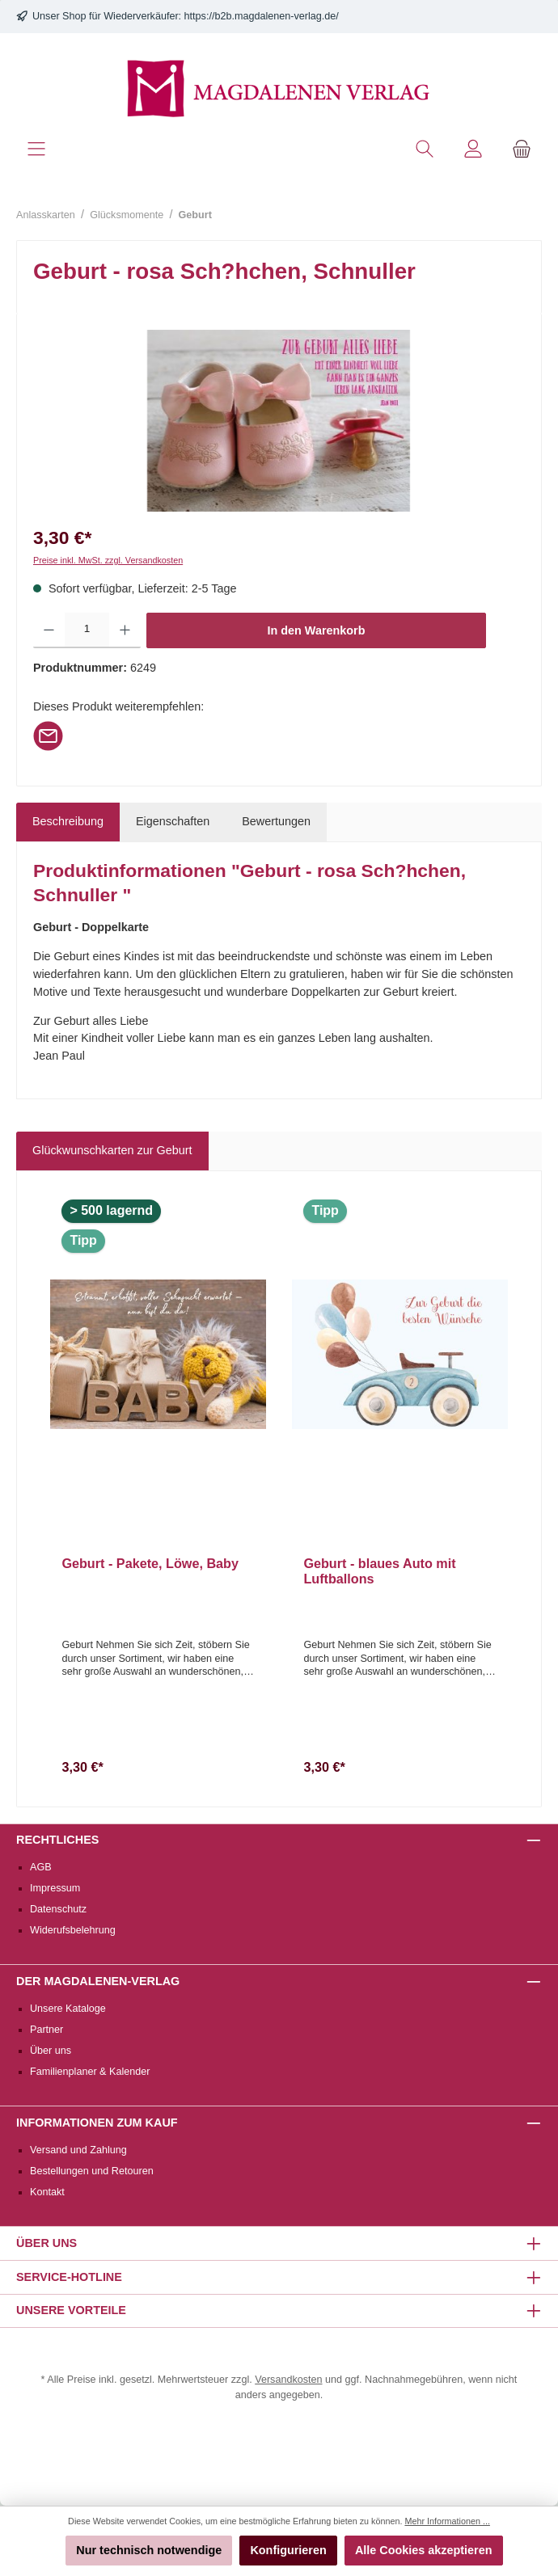 The height and width of the screenshot is (2576, 558). What do you see at coordinates (276, 821) in the screenshot?
I see `Bewertungen [tab]` at bounding box center [276, 821].